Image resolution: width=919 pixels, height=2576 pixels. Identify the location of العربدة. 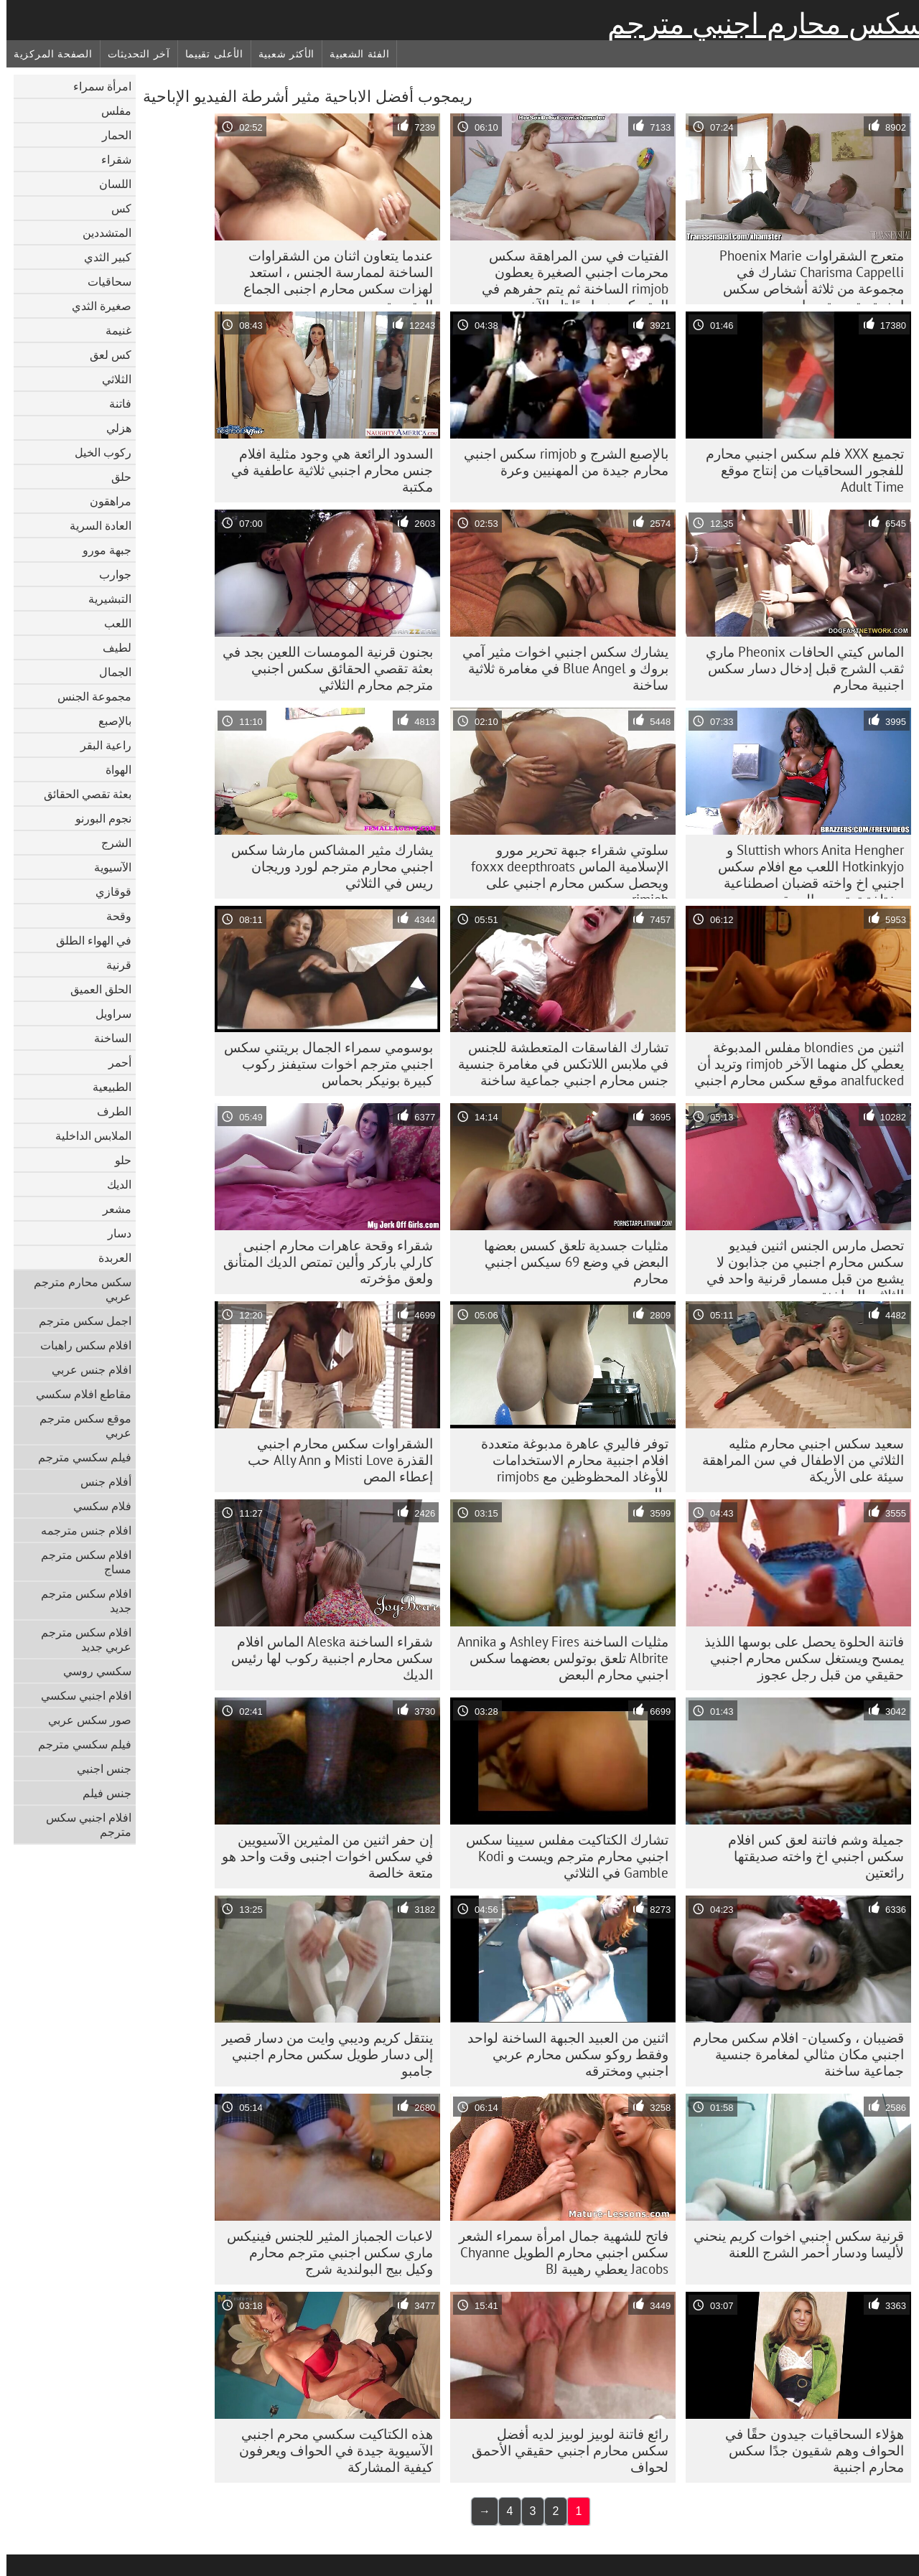
(108, 1257).